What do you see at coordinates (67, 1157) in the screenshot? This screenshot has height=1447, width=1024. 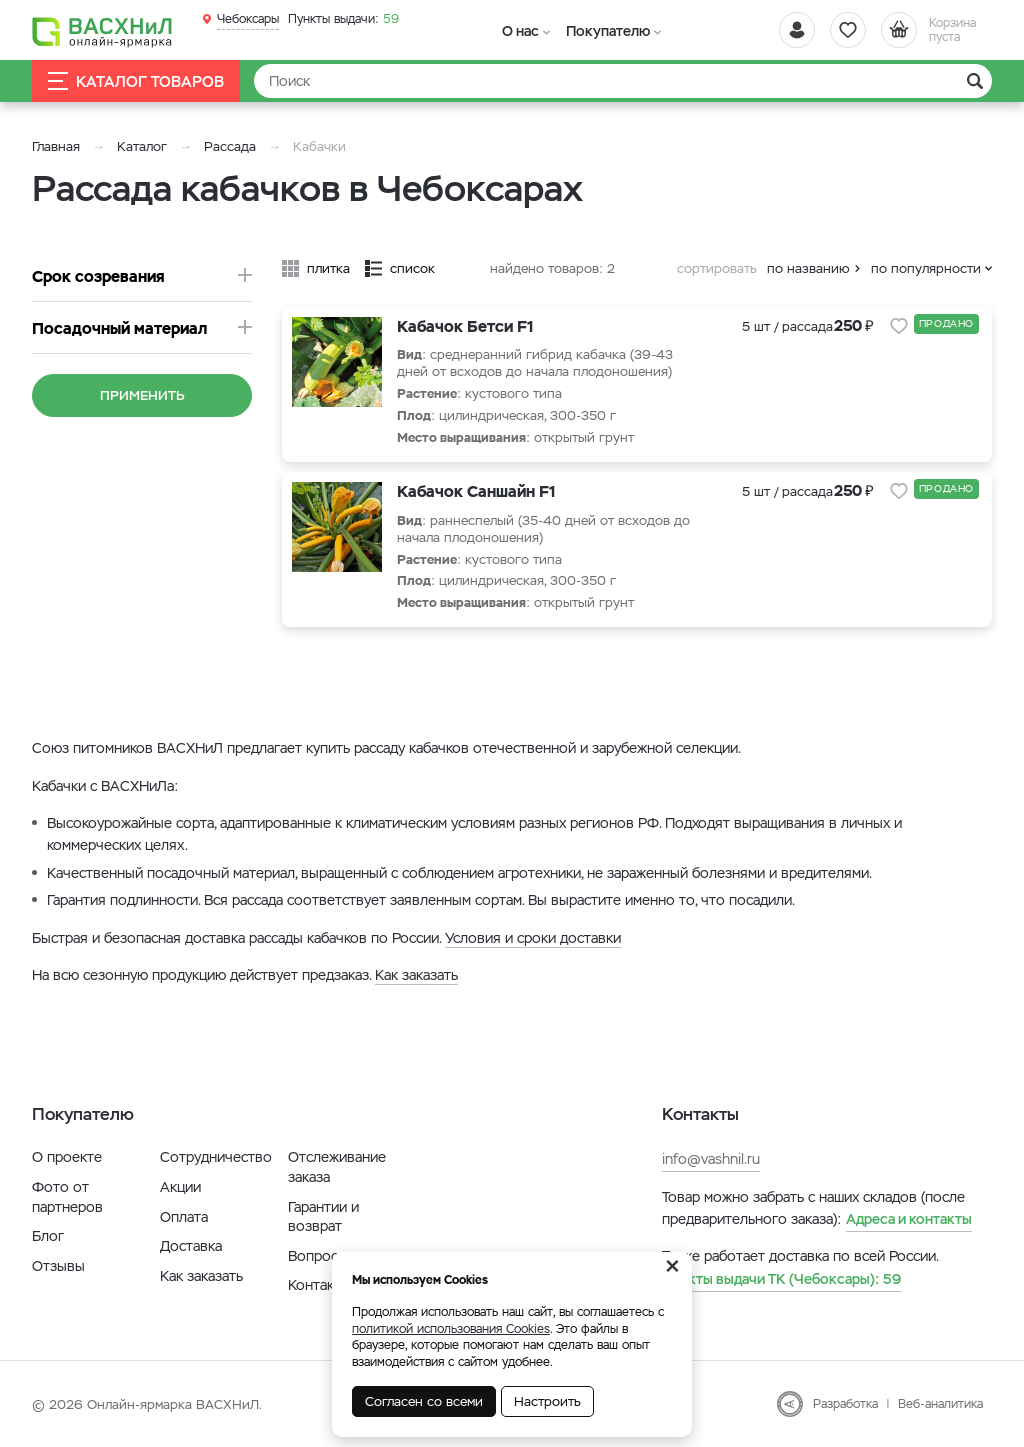 I see `О проекте` at bounding box center [67, 1157].